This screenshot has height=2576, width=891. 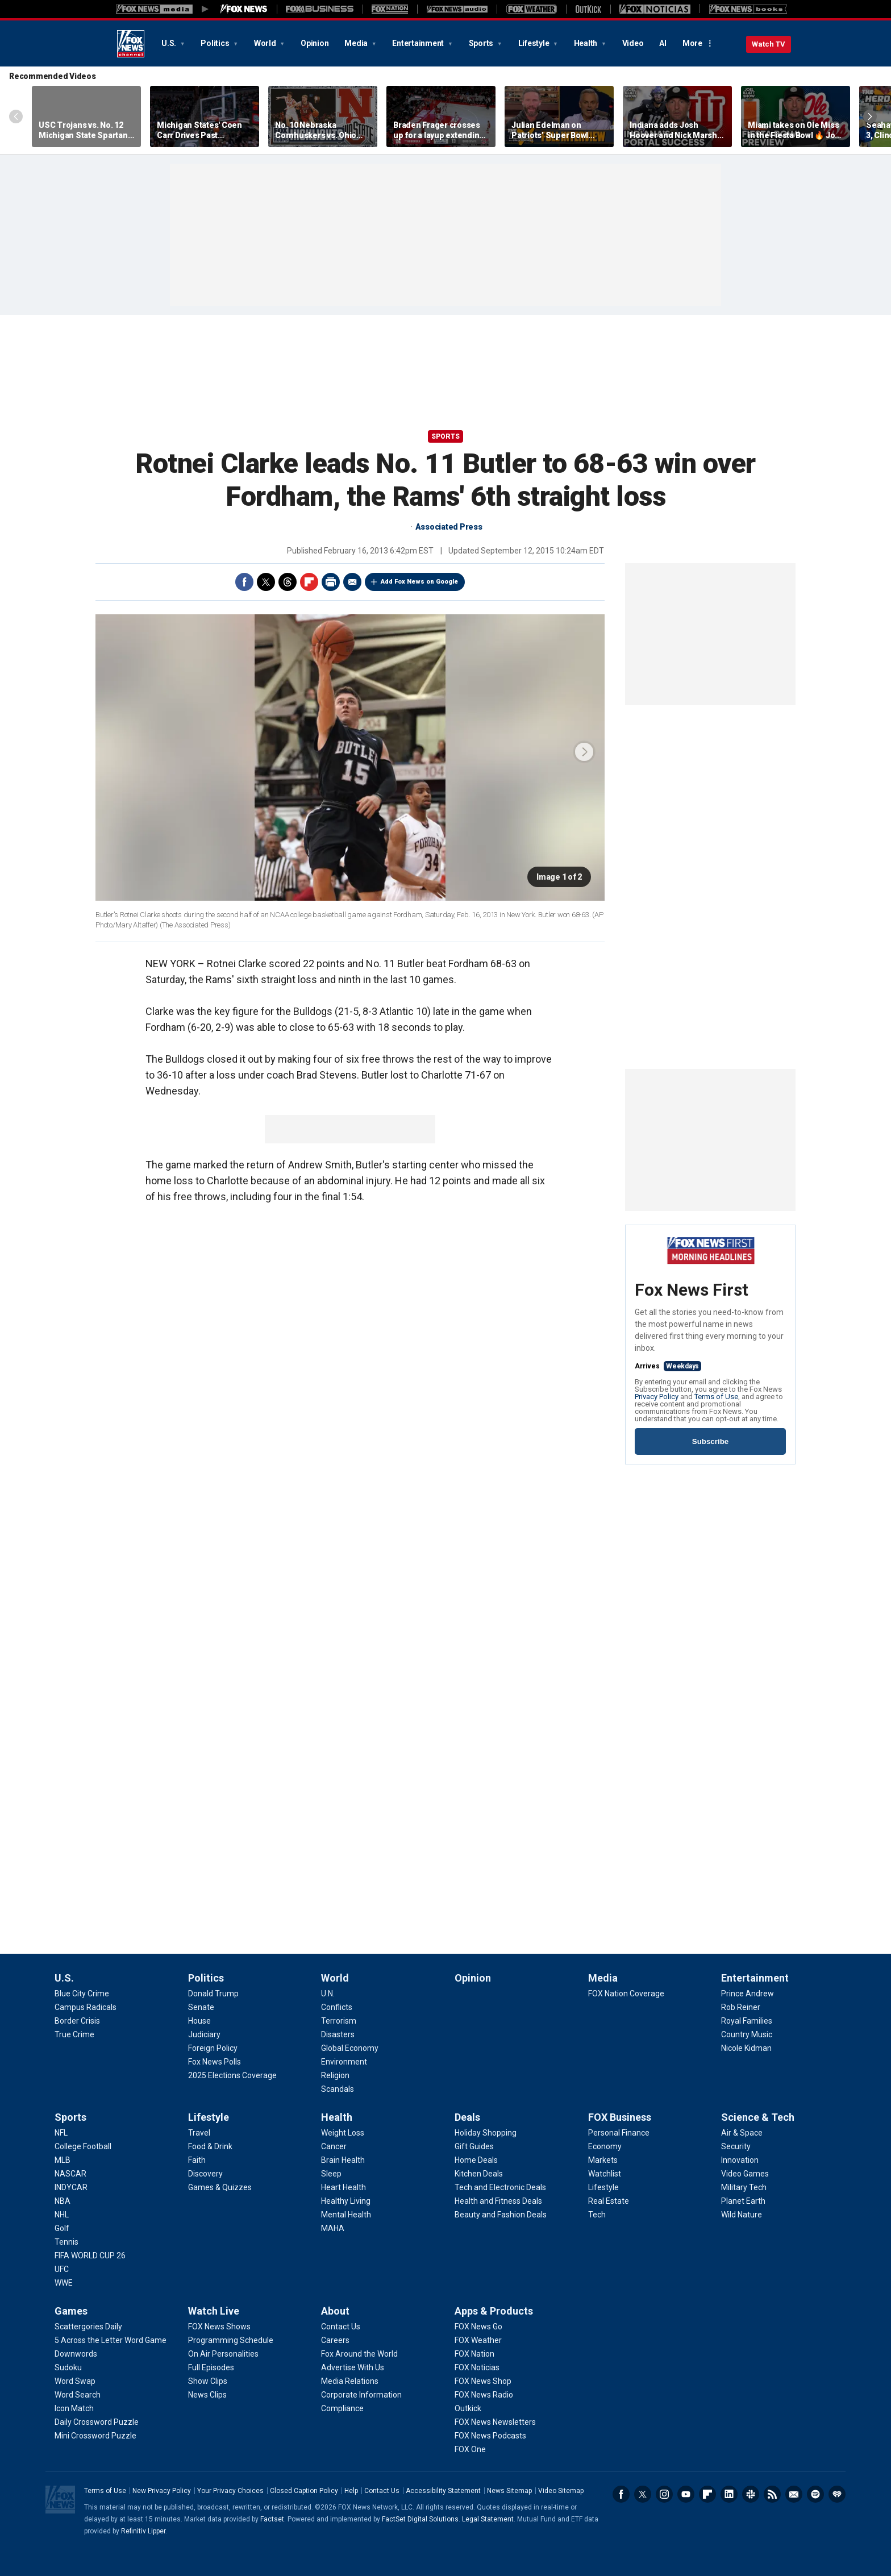 I want to click on [Entertainment - Country Music], so click(x=746, y=2034).